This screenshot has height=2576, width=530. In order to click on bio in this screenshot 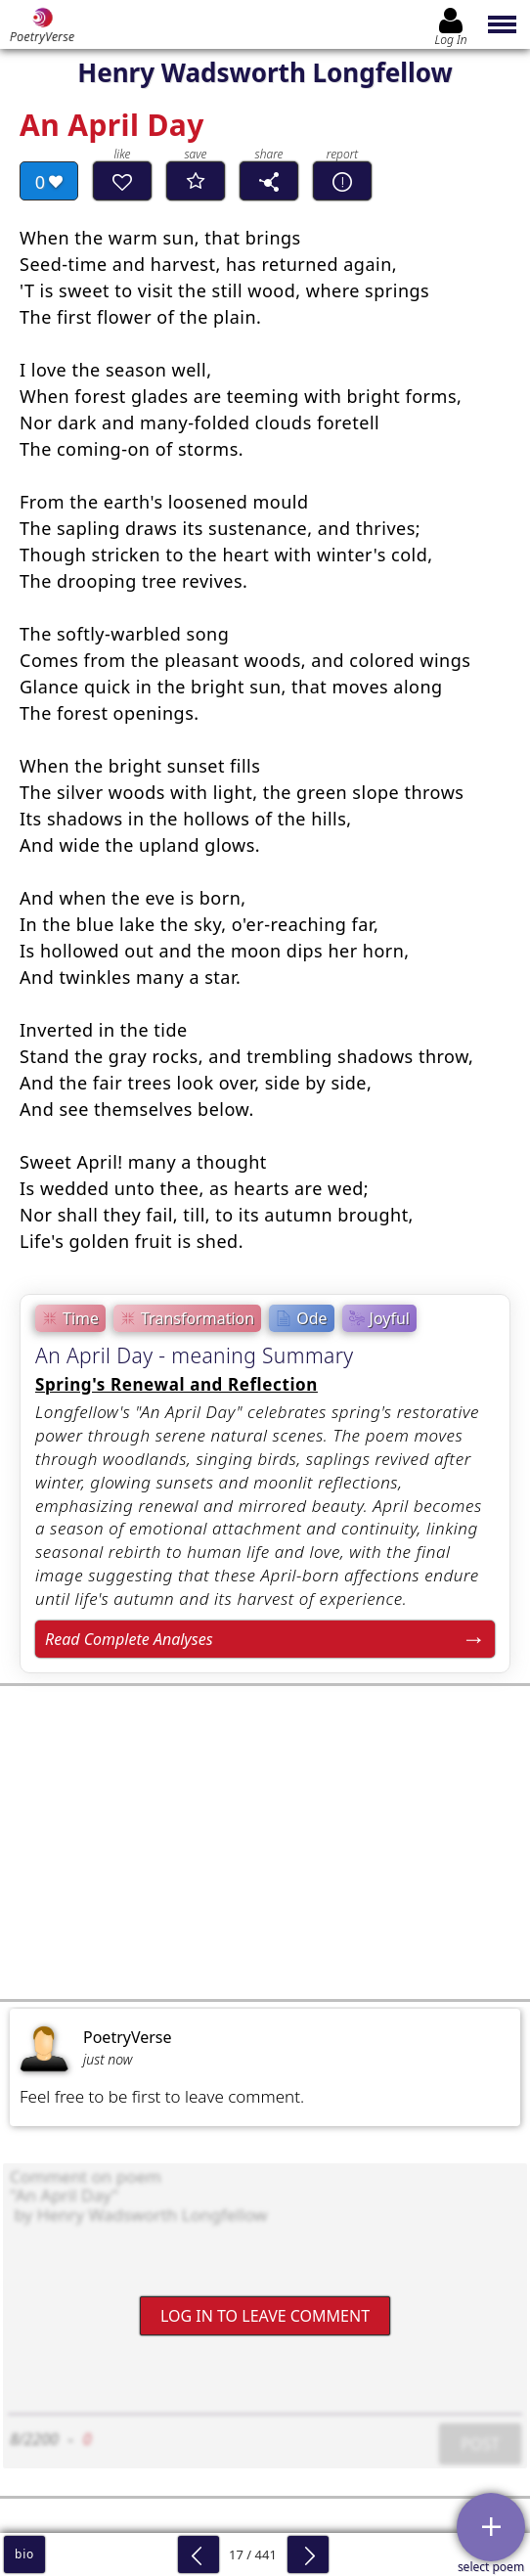, I will do `click(24, 2554)`.